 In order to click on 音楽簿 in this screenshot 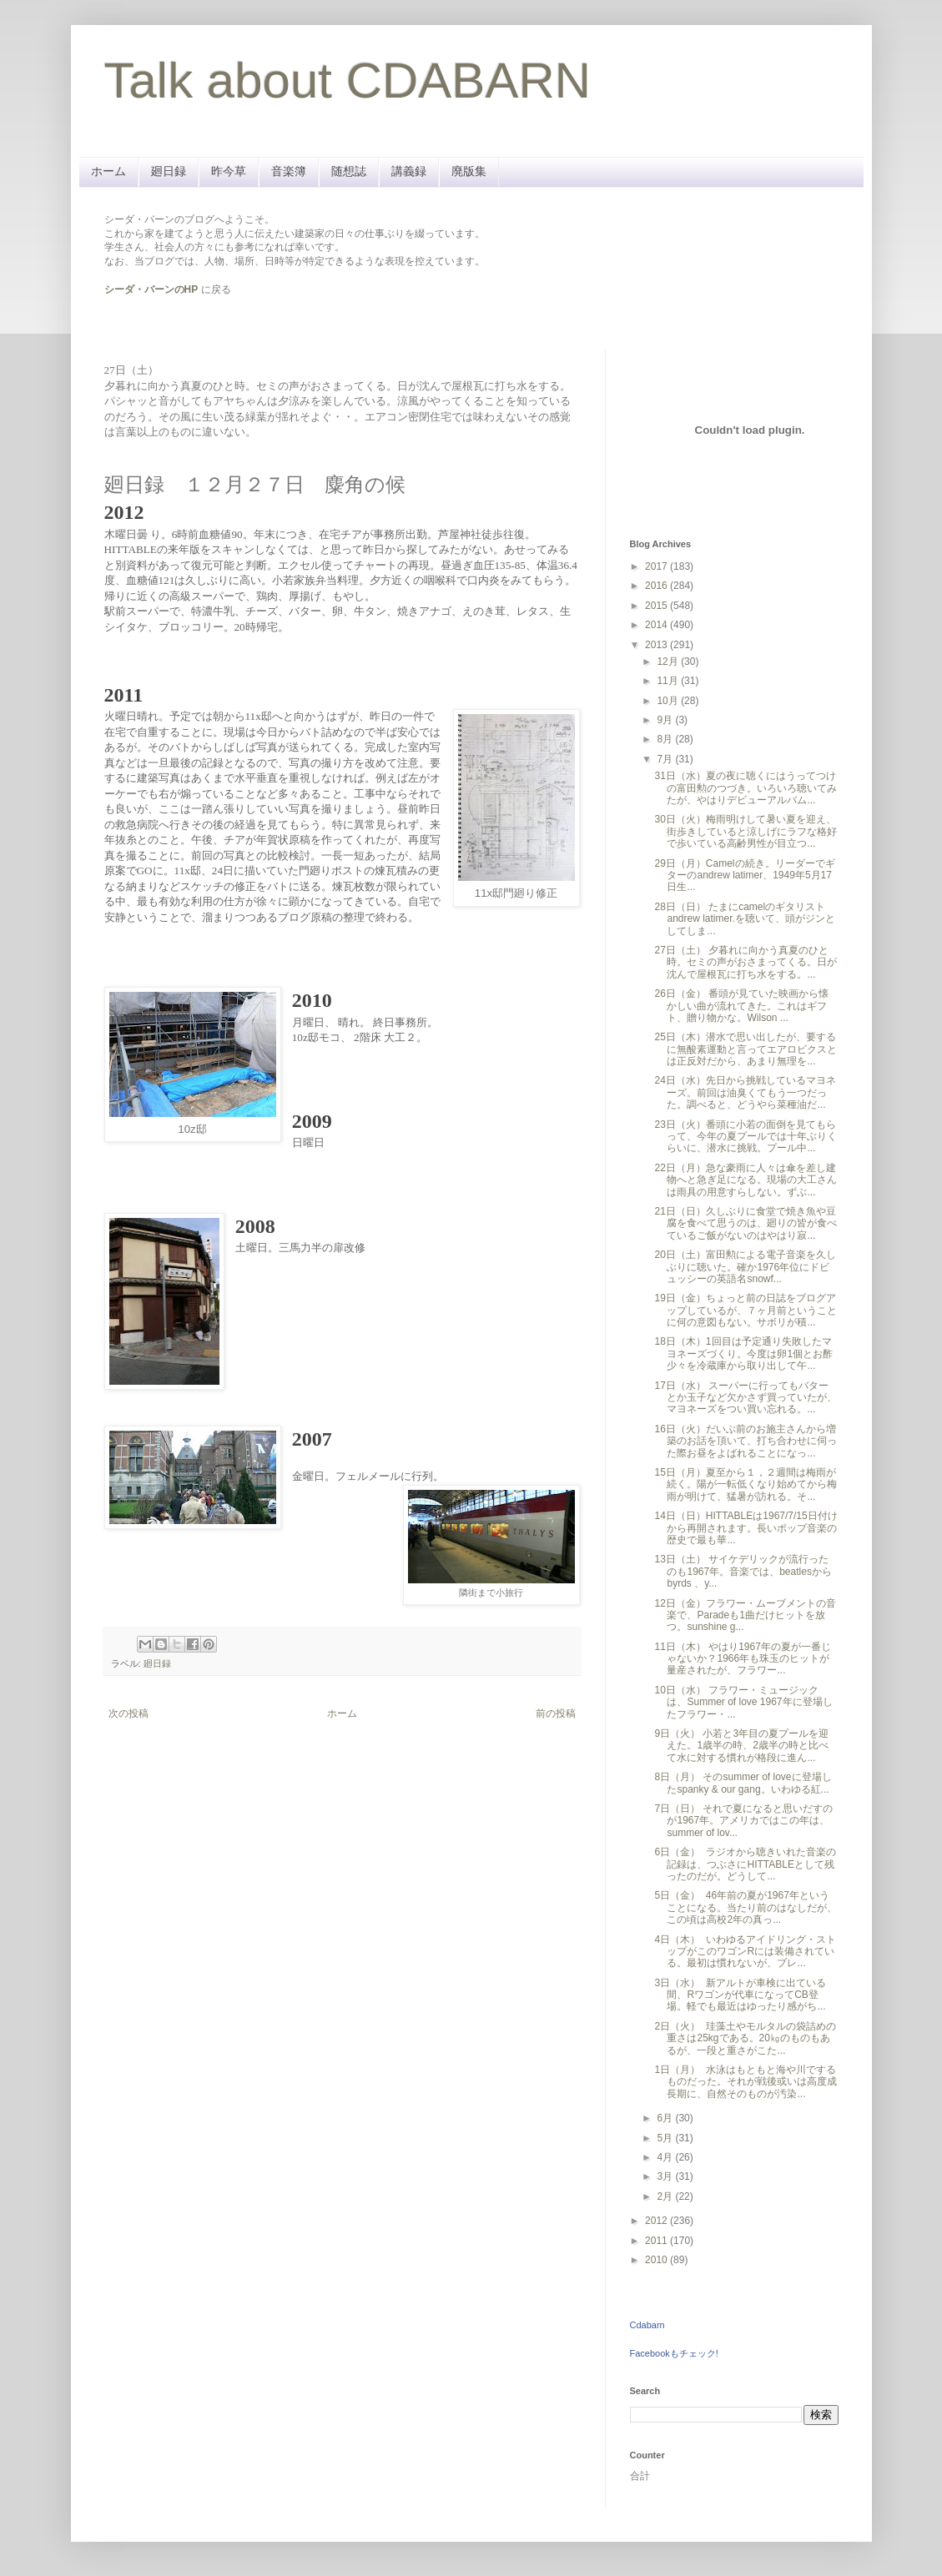, I will do `click(288, 171)`.